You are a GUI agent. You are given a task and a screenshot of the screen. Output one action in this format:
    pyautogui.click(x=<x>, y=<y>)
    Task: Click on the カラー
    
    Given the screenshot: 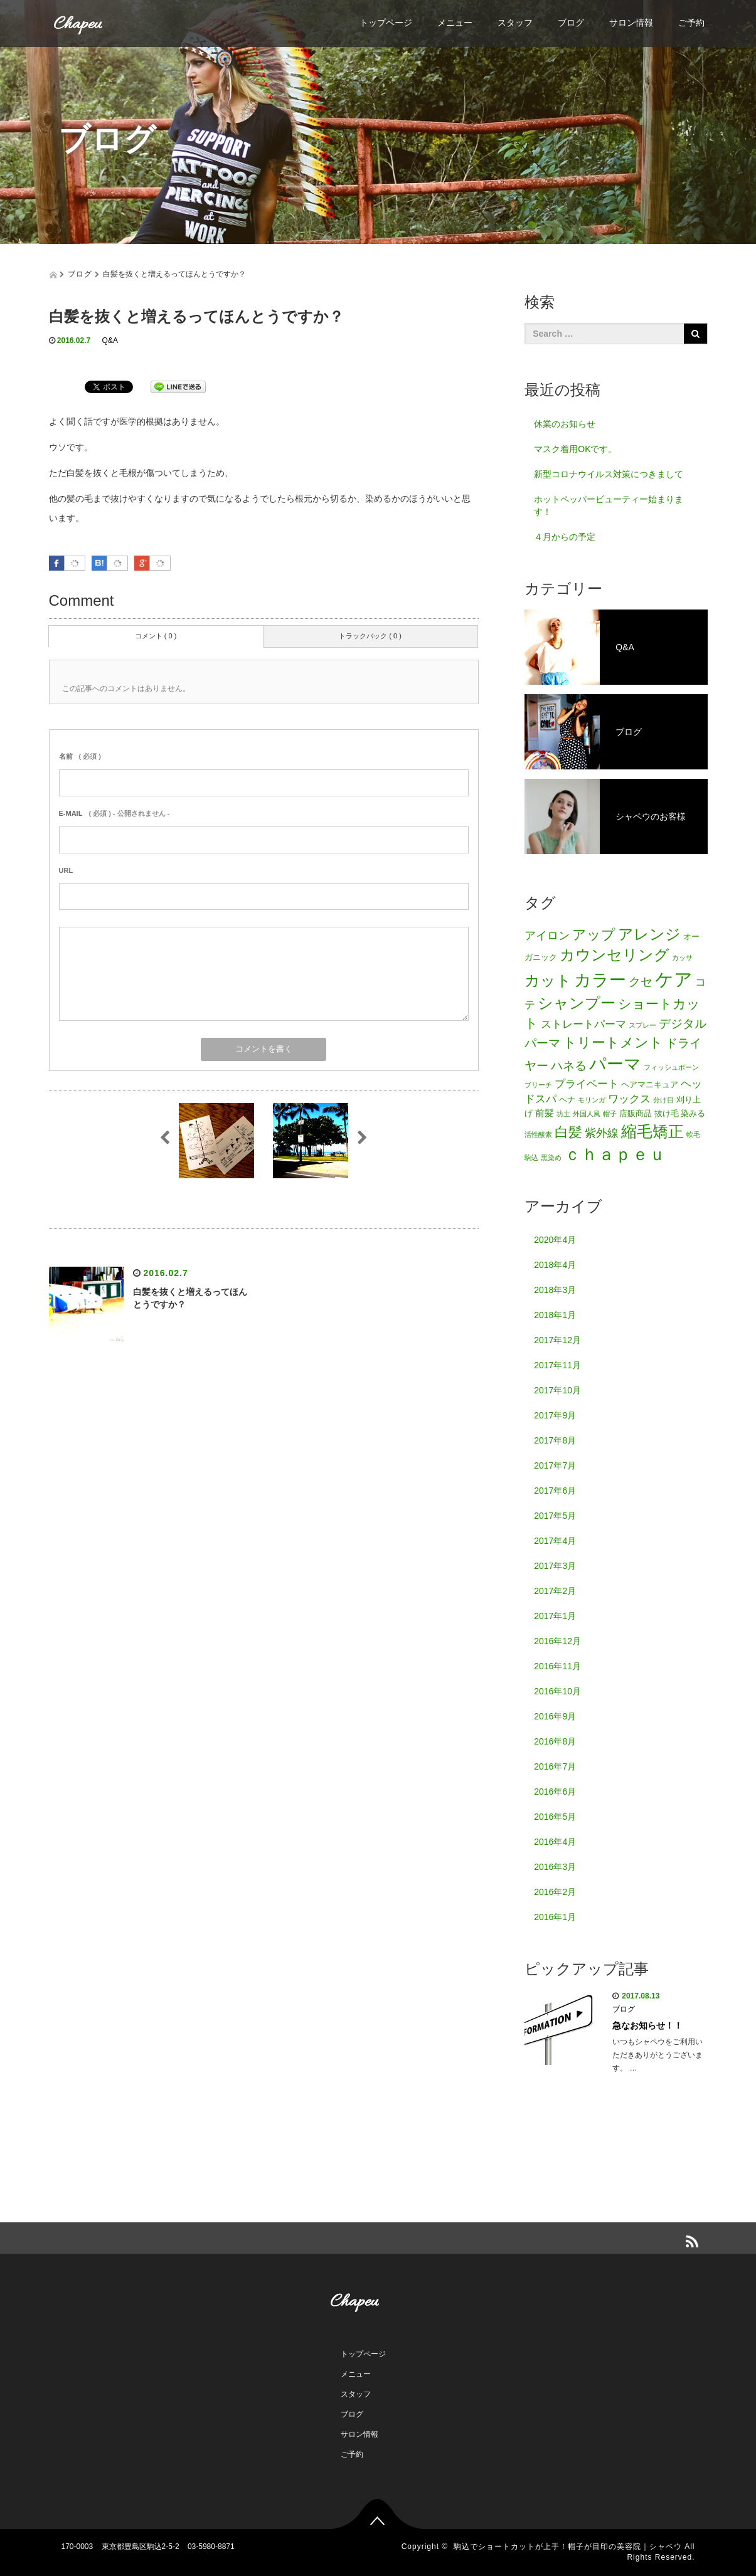 What is the action you would take?
    pyautogui.click(x=600, y=980)
    